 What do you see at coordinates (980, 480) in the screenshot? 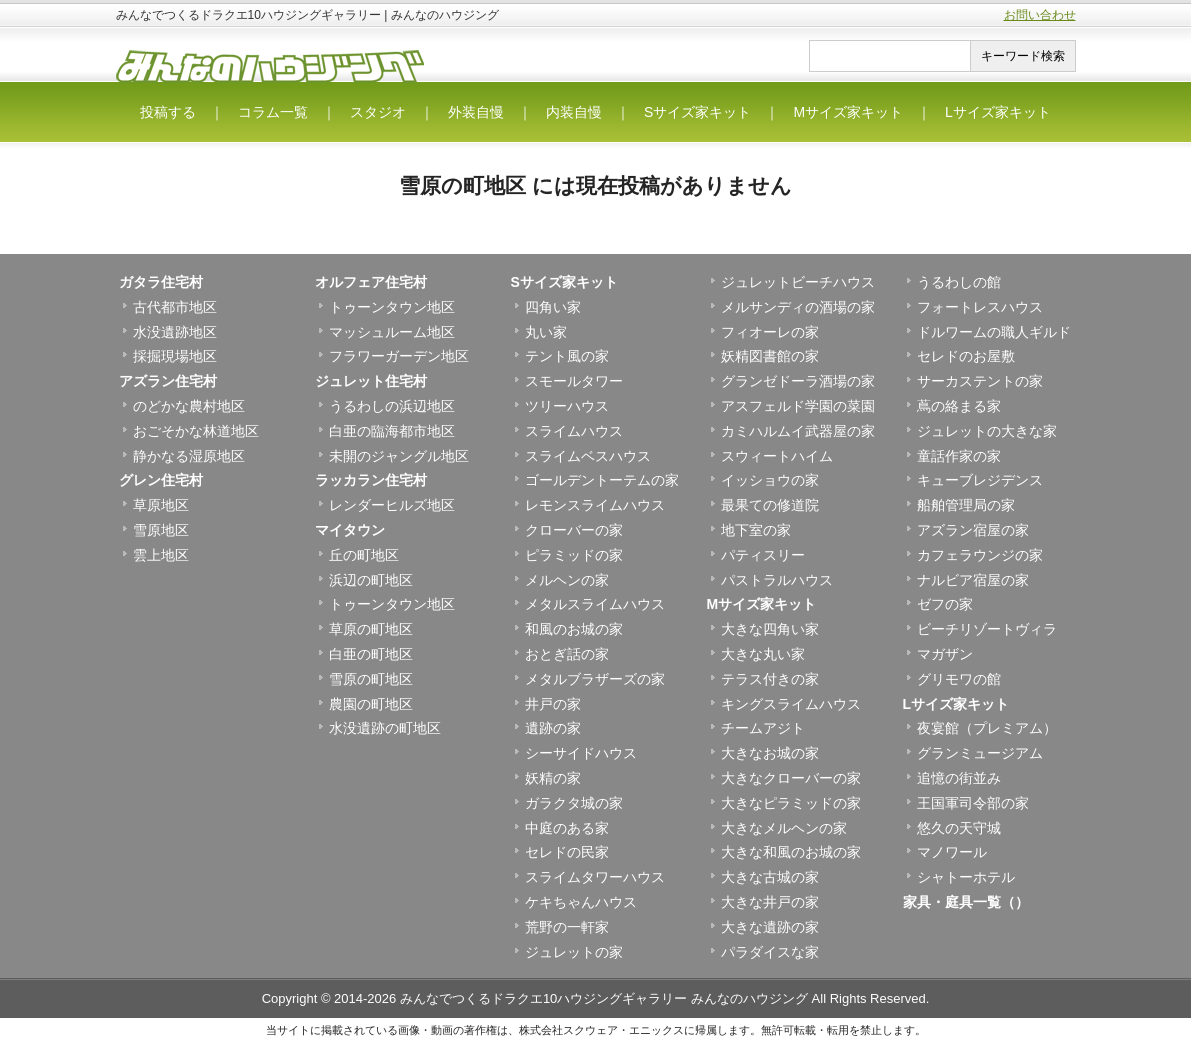
I see `キューブレジデンス` at bounding box center [980, 480].